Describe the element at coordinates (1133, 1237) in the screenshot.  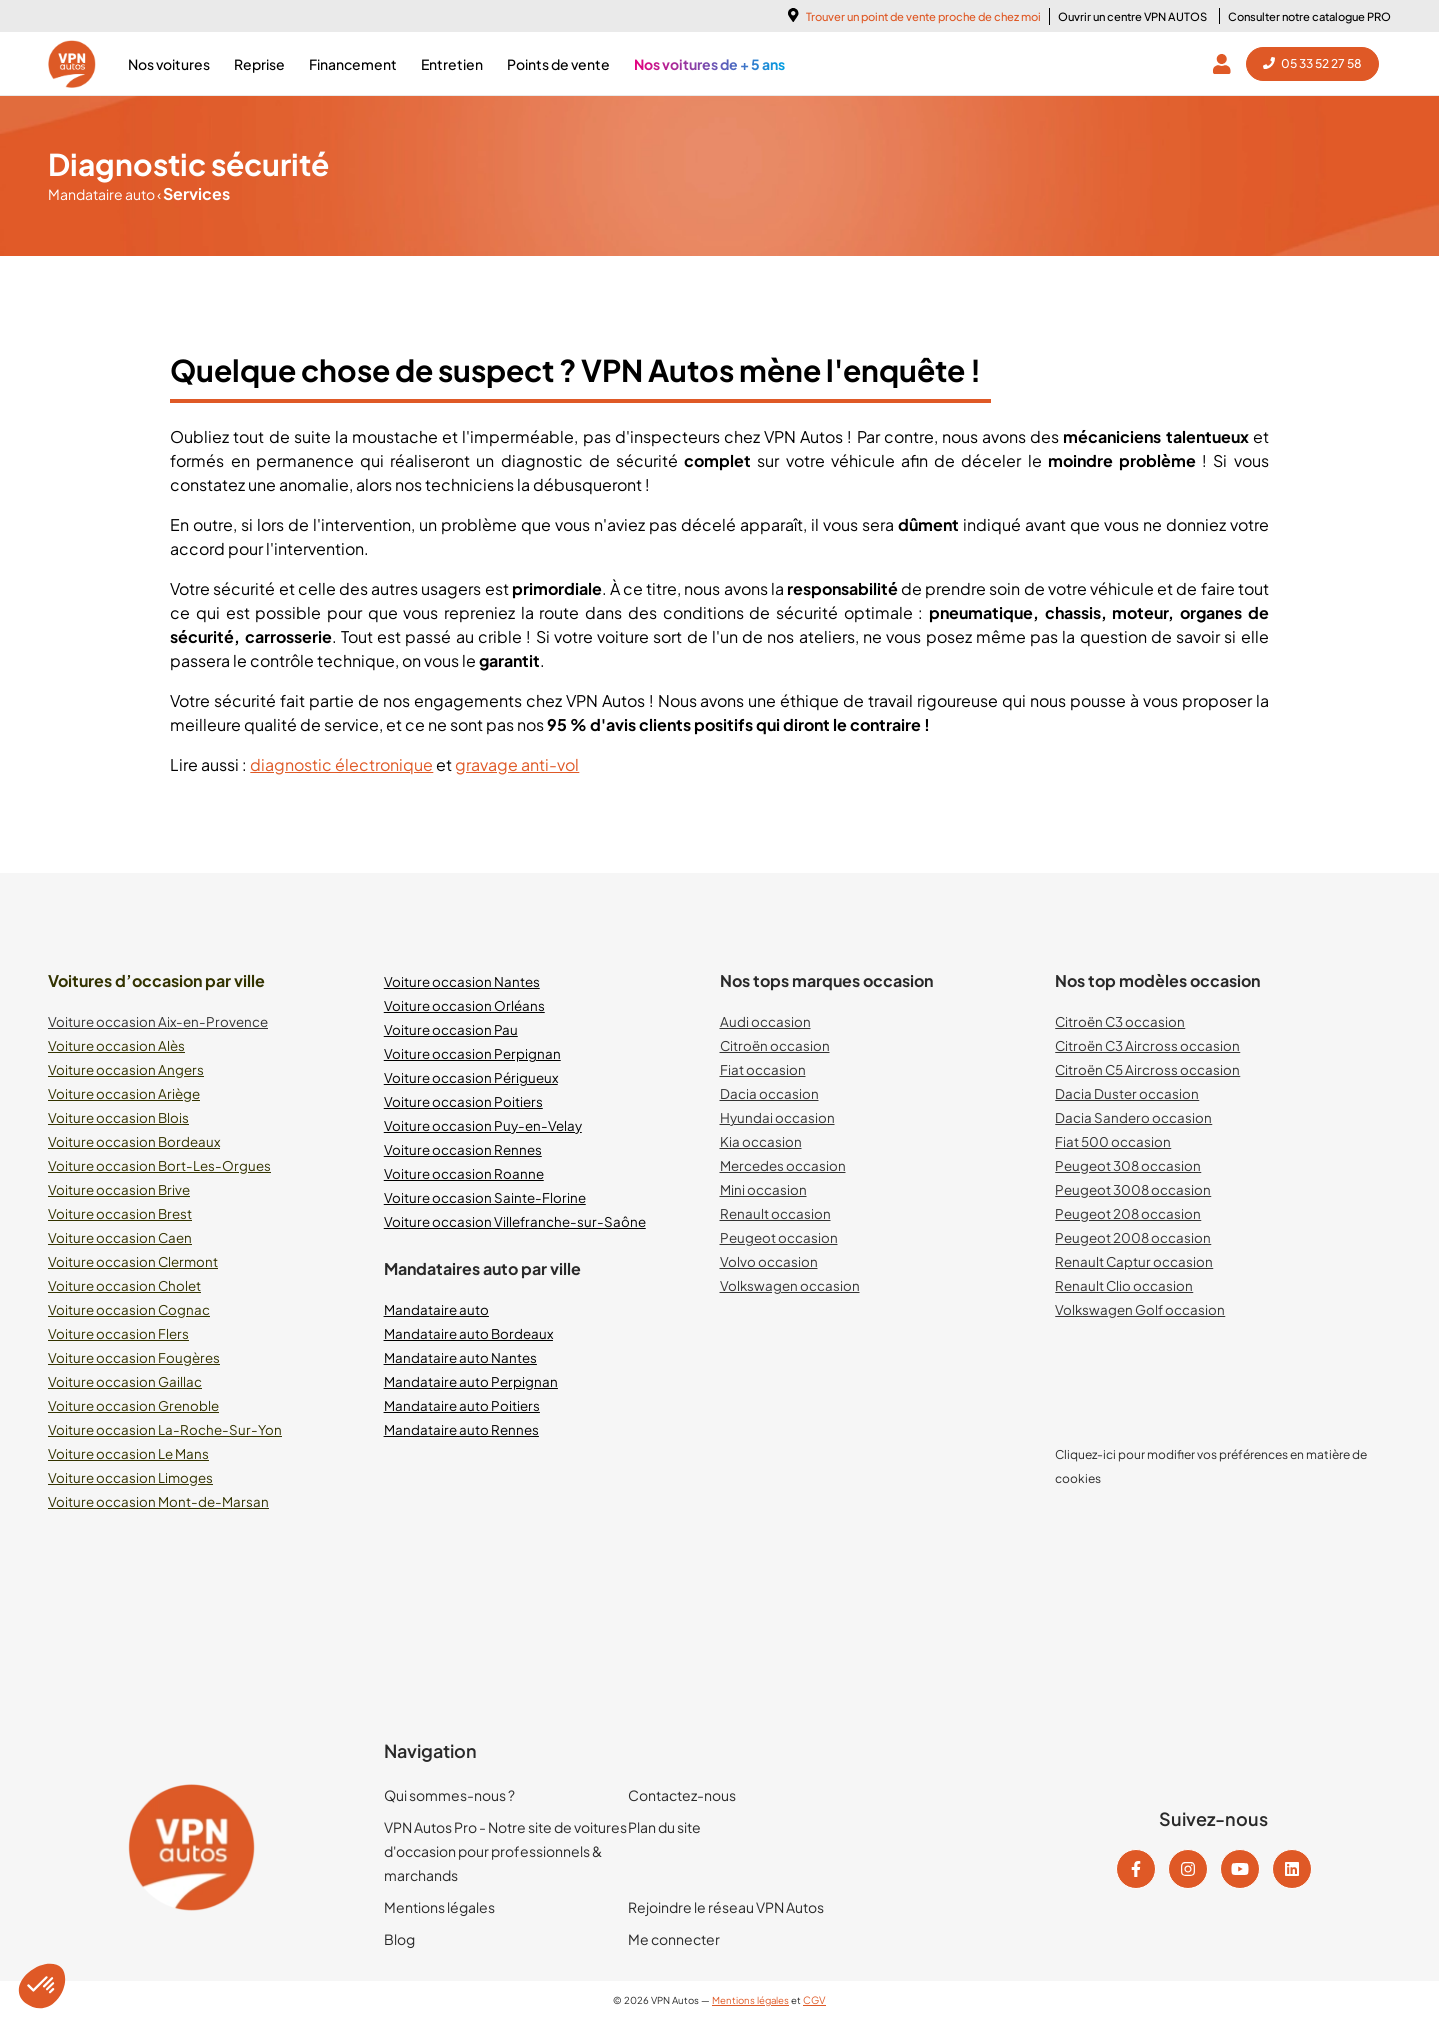
I see `Peugeot 2008 occasion` at that location.